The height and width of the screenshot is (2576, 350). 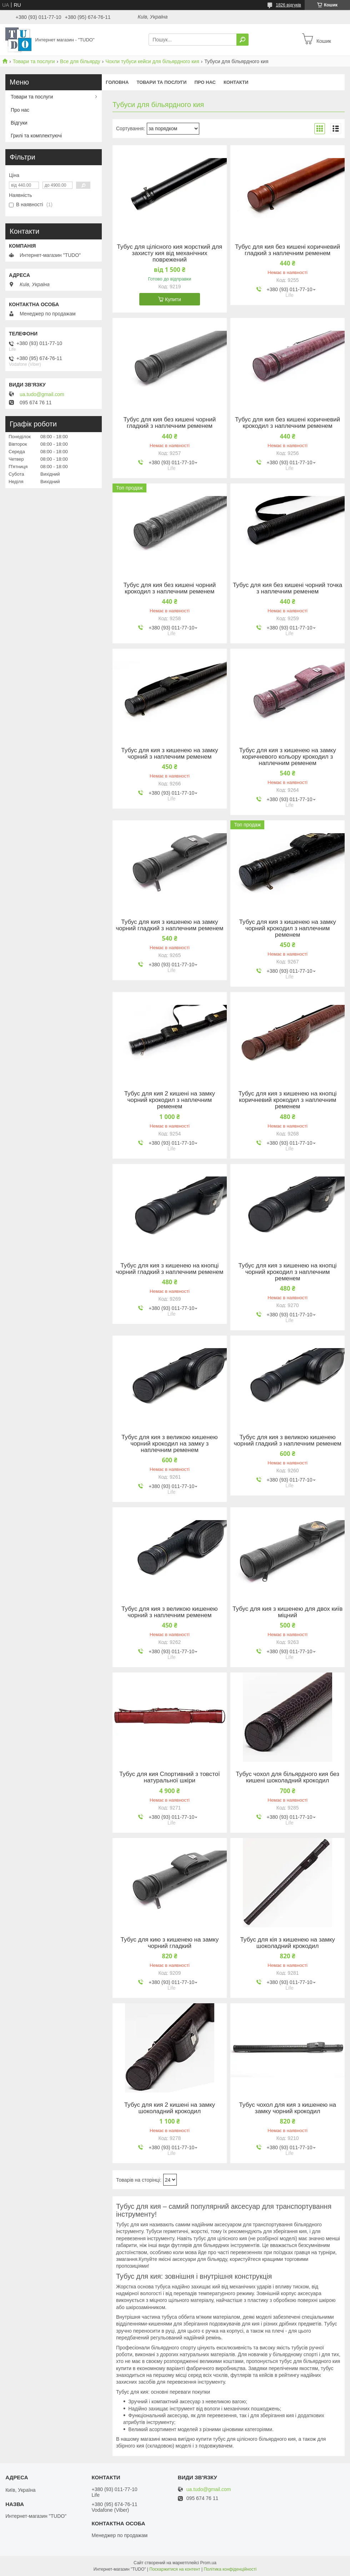 I want to click on Тубус для кия без кишені коричневий гладкий з наплечним ременем, so click(x=287, y=250).